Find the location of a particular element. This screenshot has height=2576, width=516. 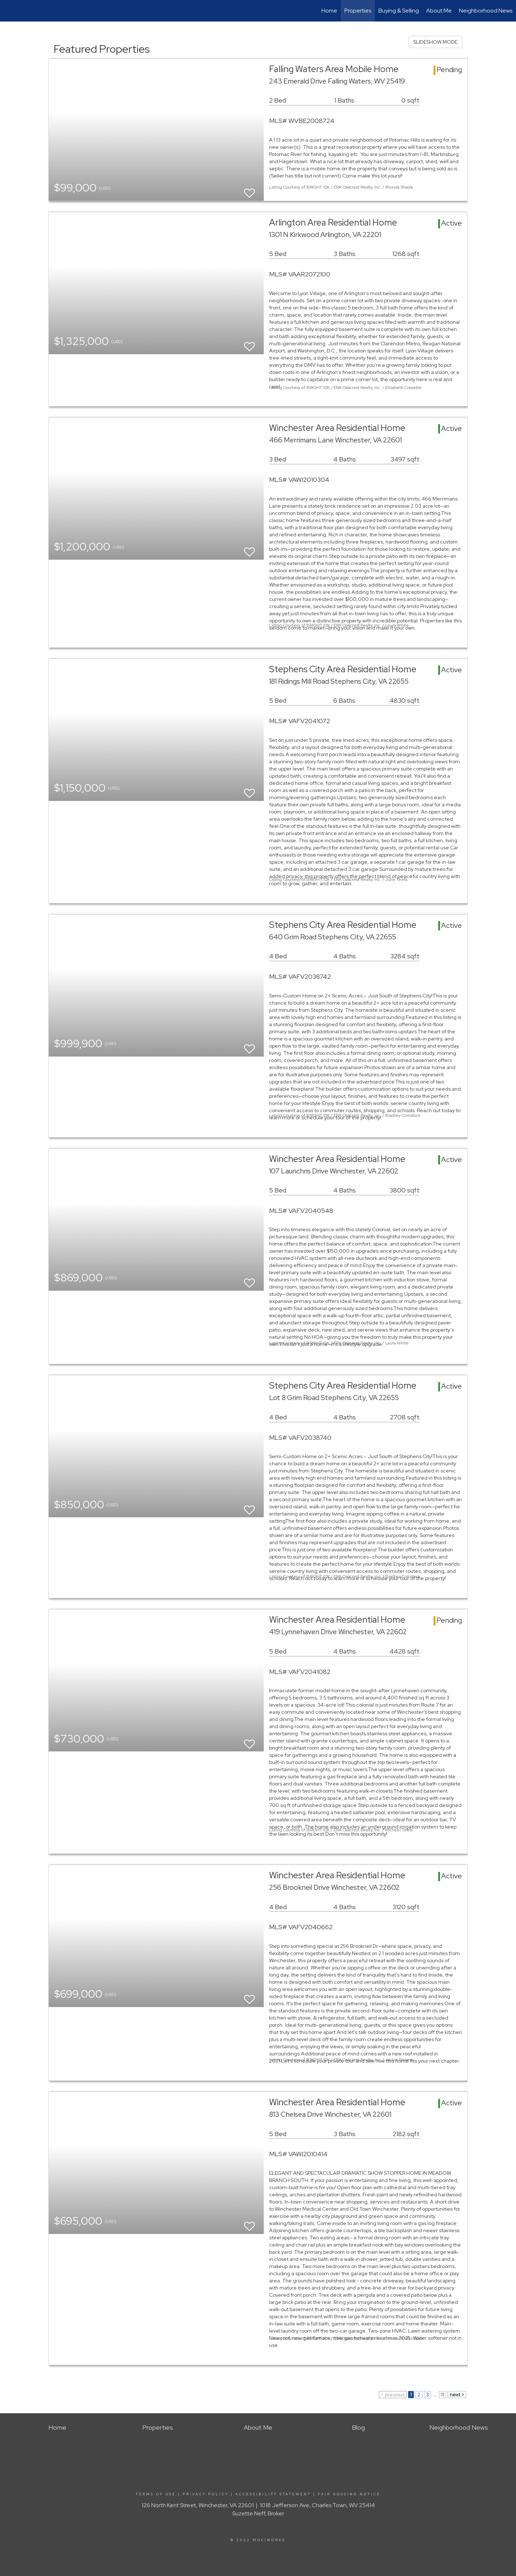

Accessibility Statement is located at coordinates (273, 2494).